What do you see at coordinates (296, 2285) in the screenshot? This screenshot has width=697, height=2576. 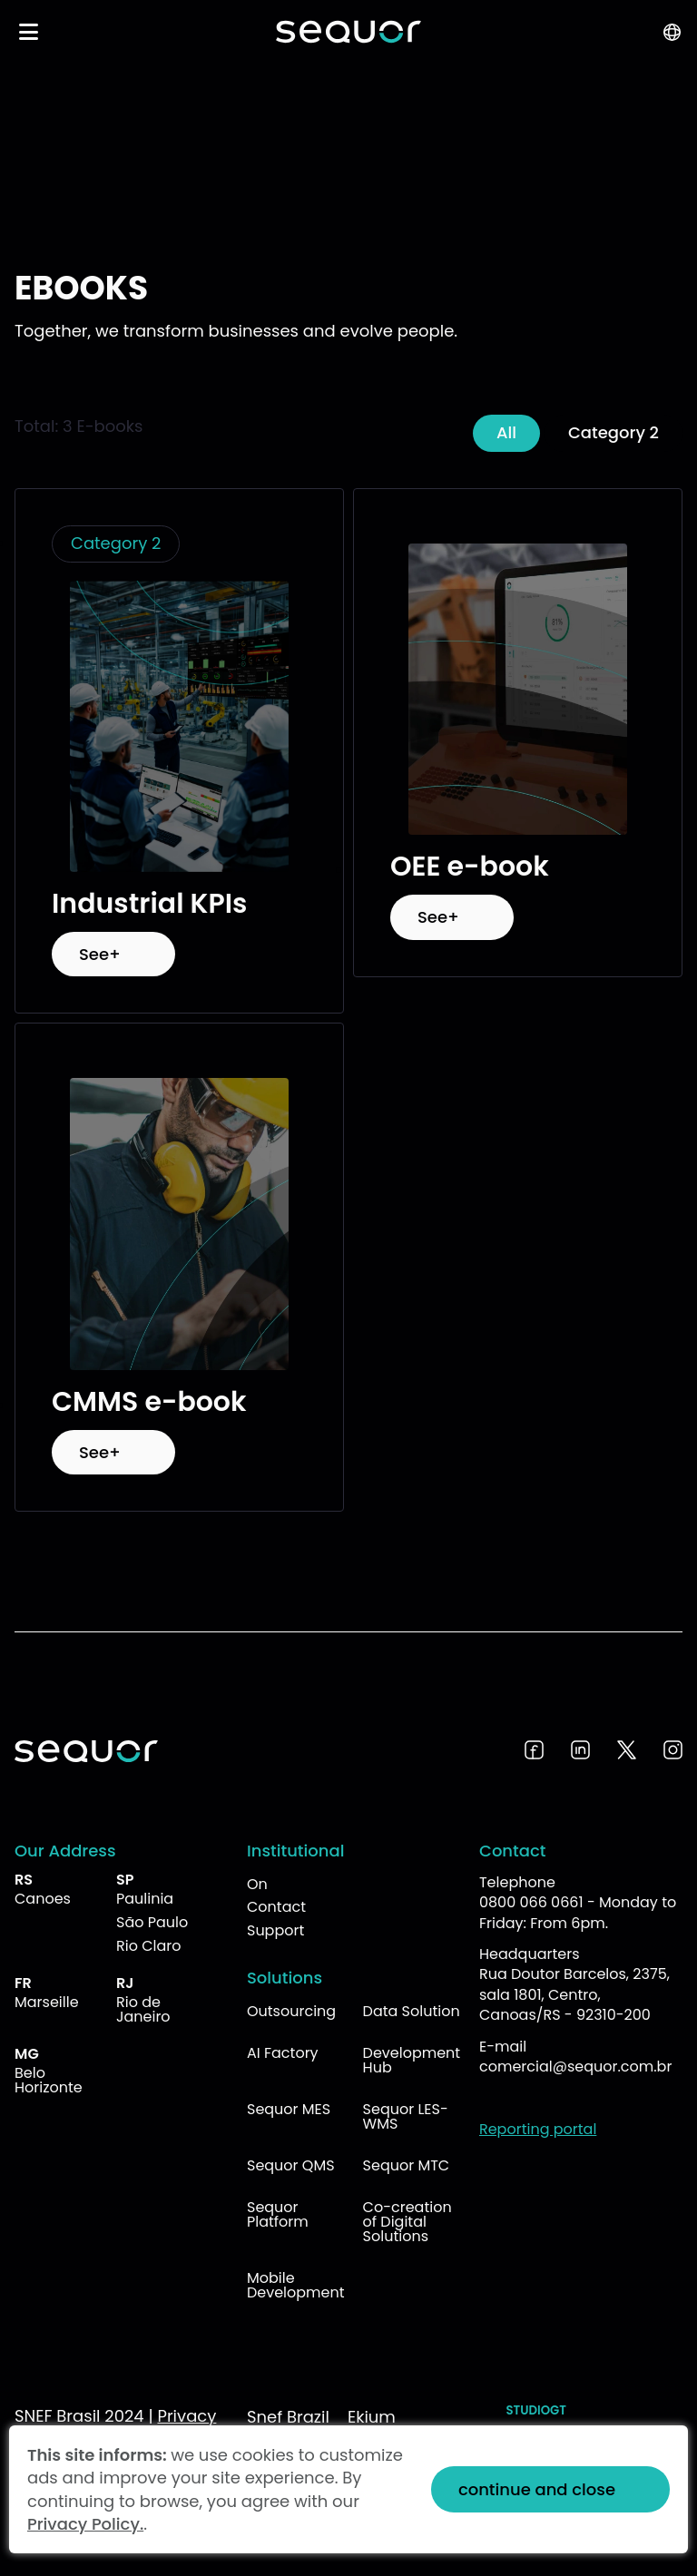 I see `Mobile Development` at bounding box center [296, 2285].